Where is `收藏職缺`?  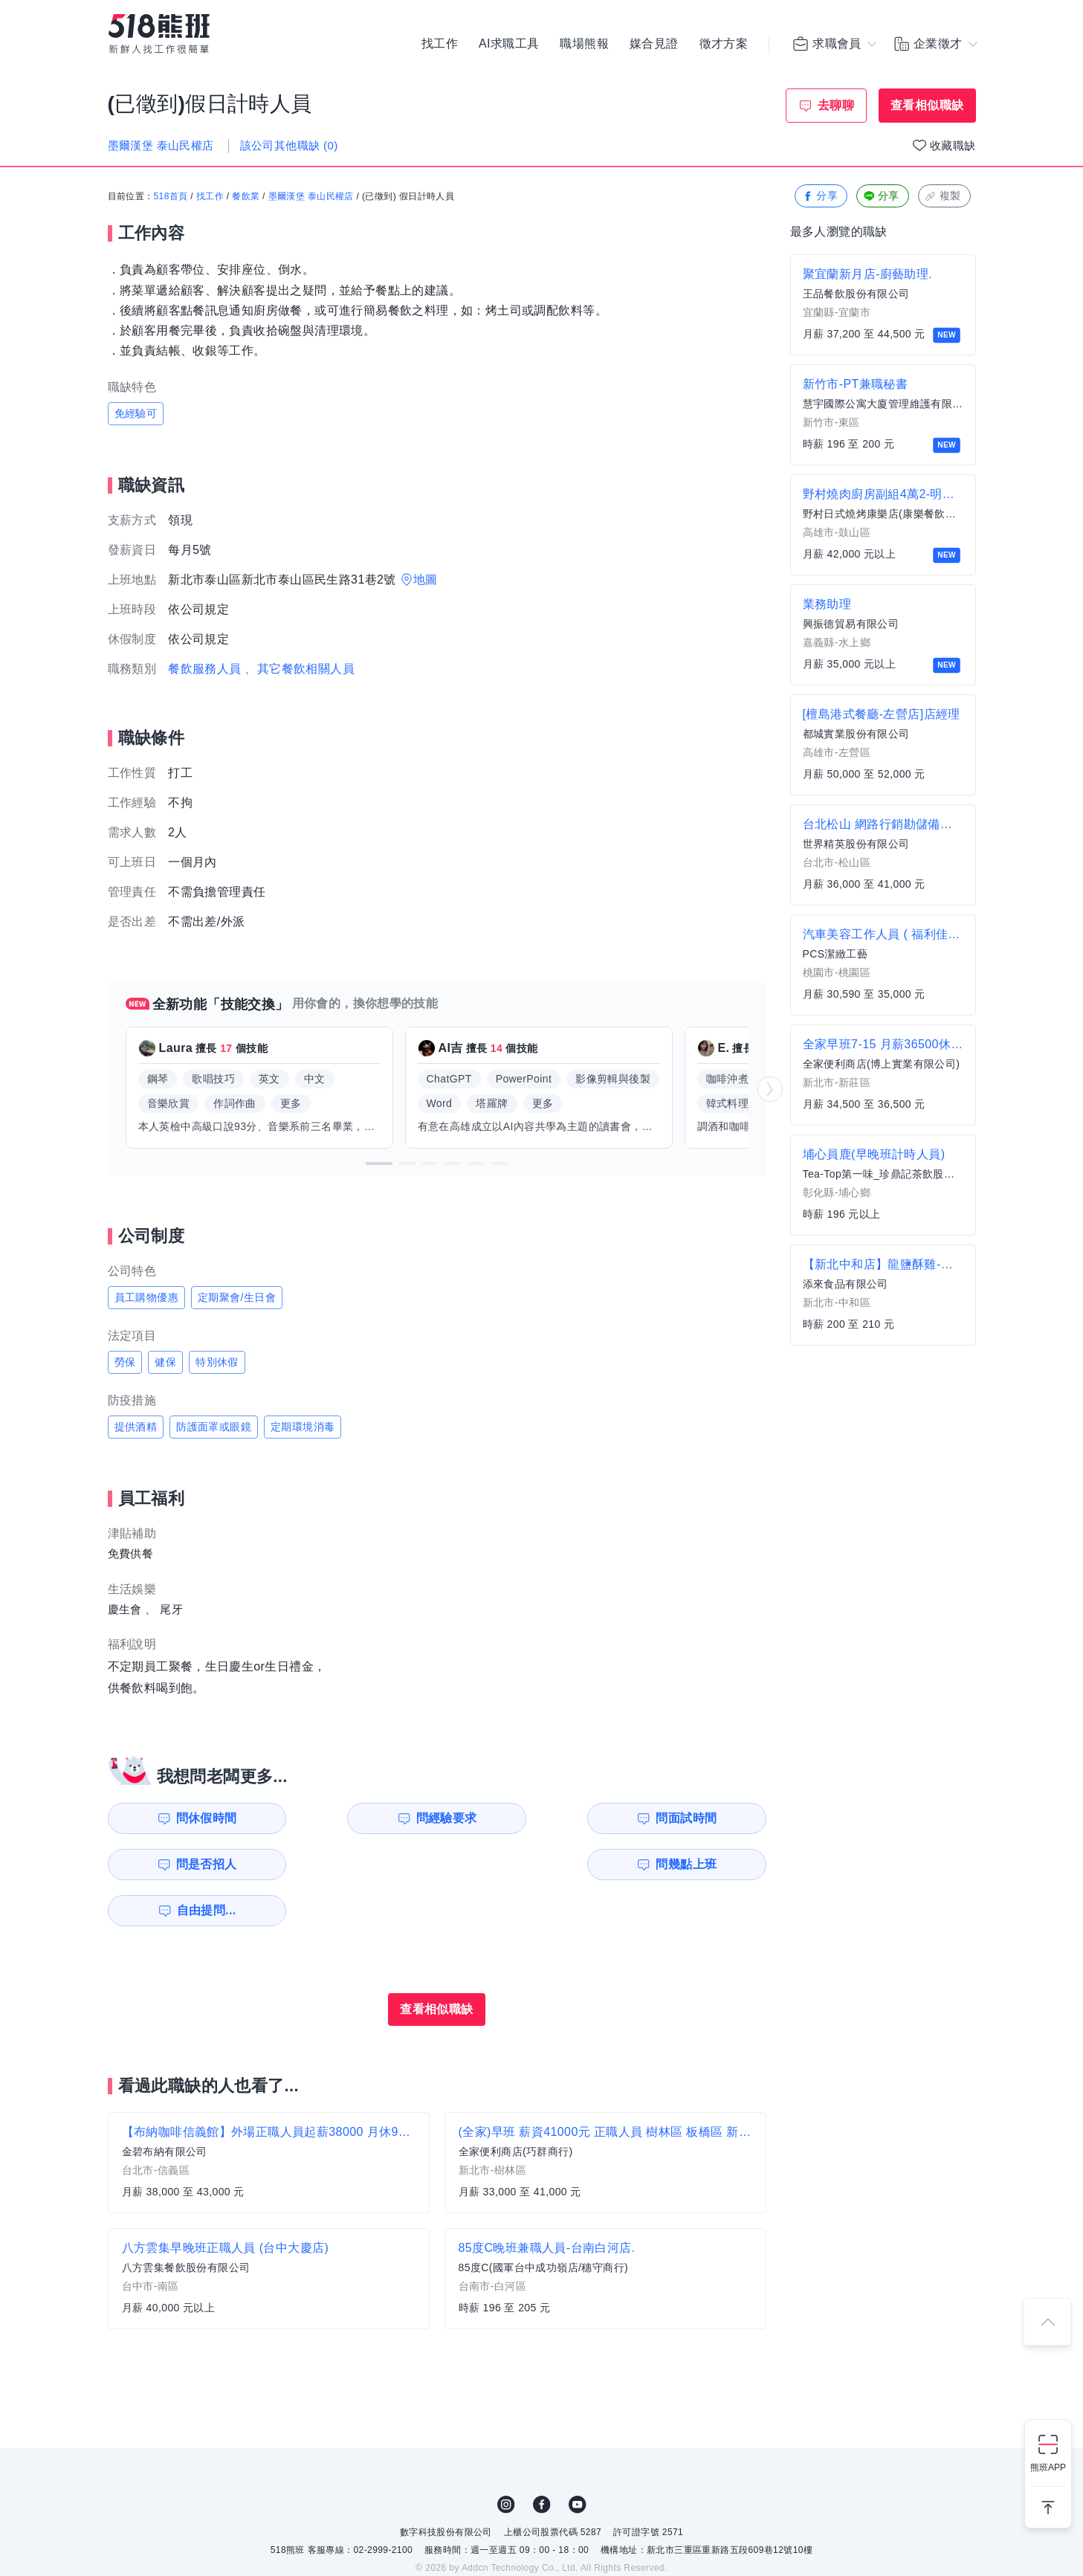
收藏職缺 is located at coordinates (953, 145).